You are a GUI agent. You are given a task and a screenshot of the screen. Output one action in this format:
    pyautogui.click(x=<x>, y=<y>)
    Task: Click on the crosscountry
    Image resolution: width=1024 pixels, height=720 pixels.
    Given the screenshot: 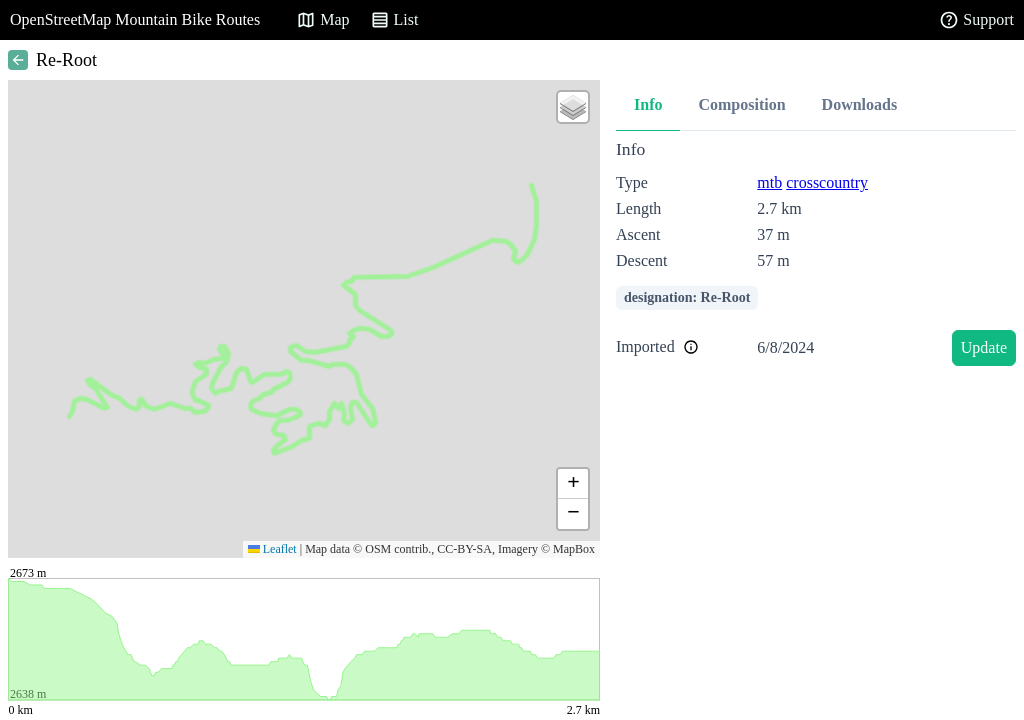 What is the action you would take?
    pyautogui.click(x=827, y=182)
    